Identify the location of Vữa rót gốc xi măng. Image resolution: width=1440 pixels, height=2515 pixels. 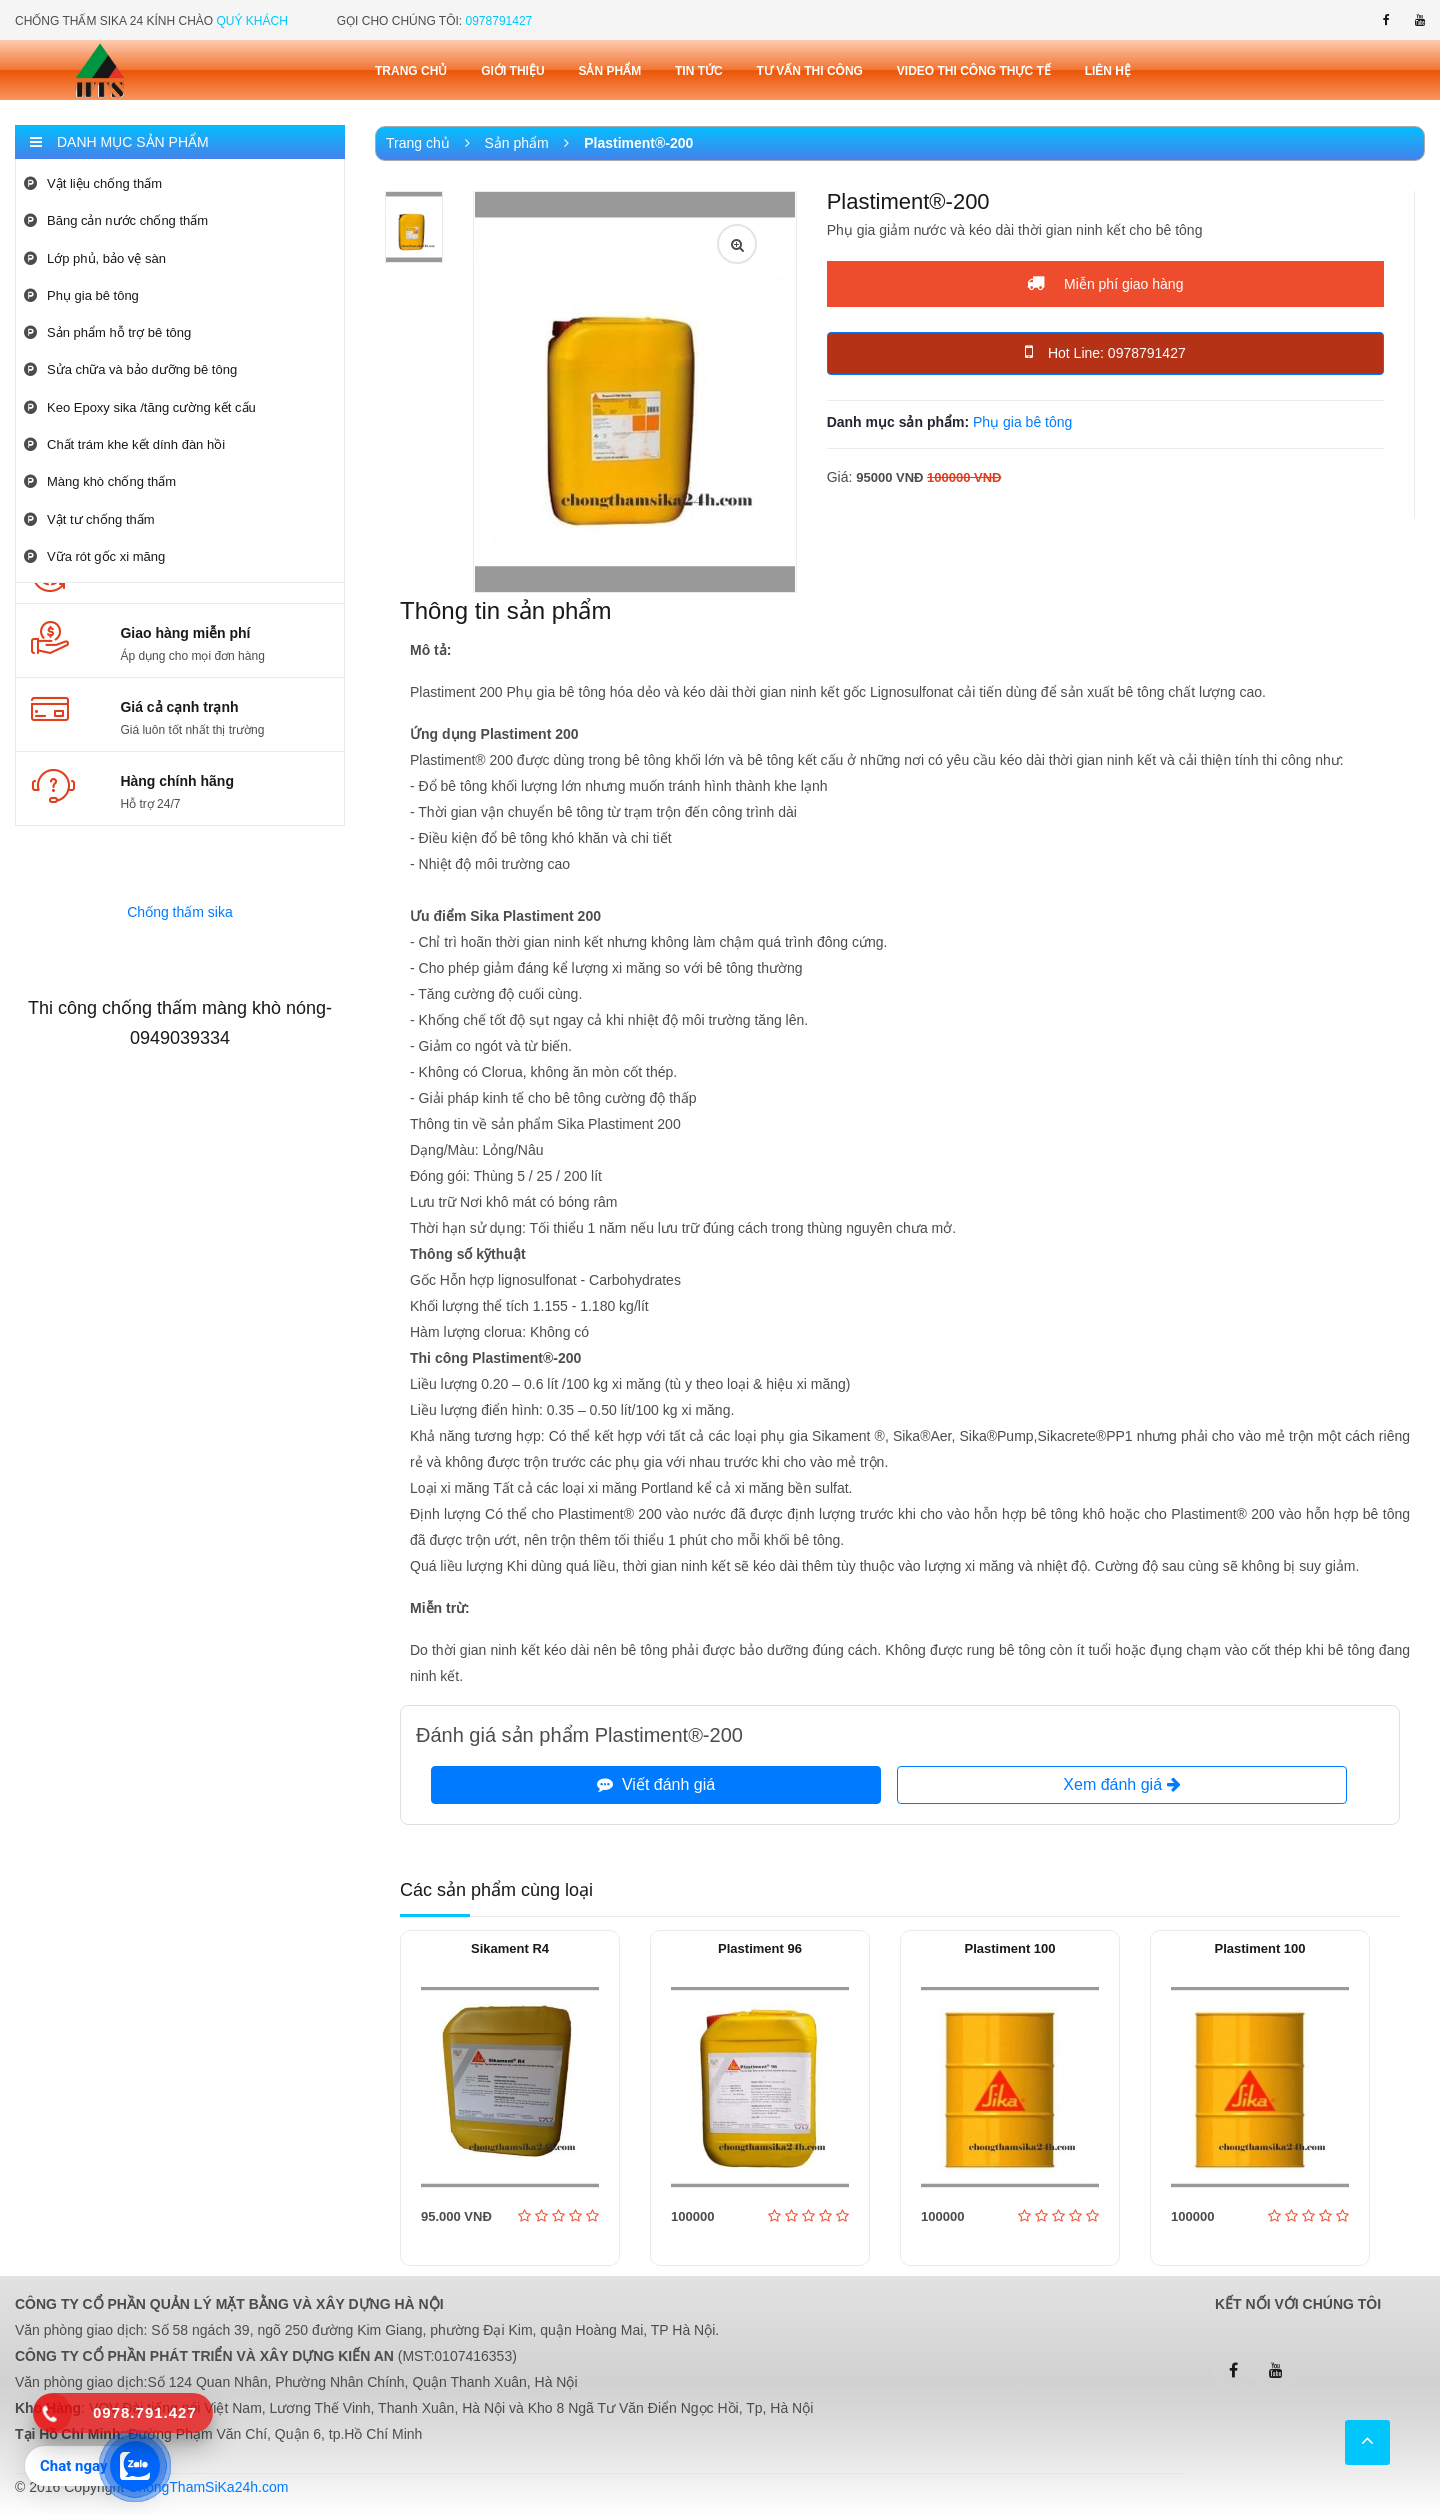
(94, 556).